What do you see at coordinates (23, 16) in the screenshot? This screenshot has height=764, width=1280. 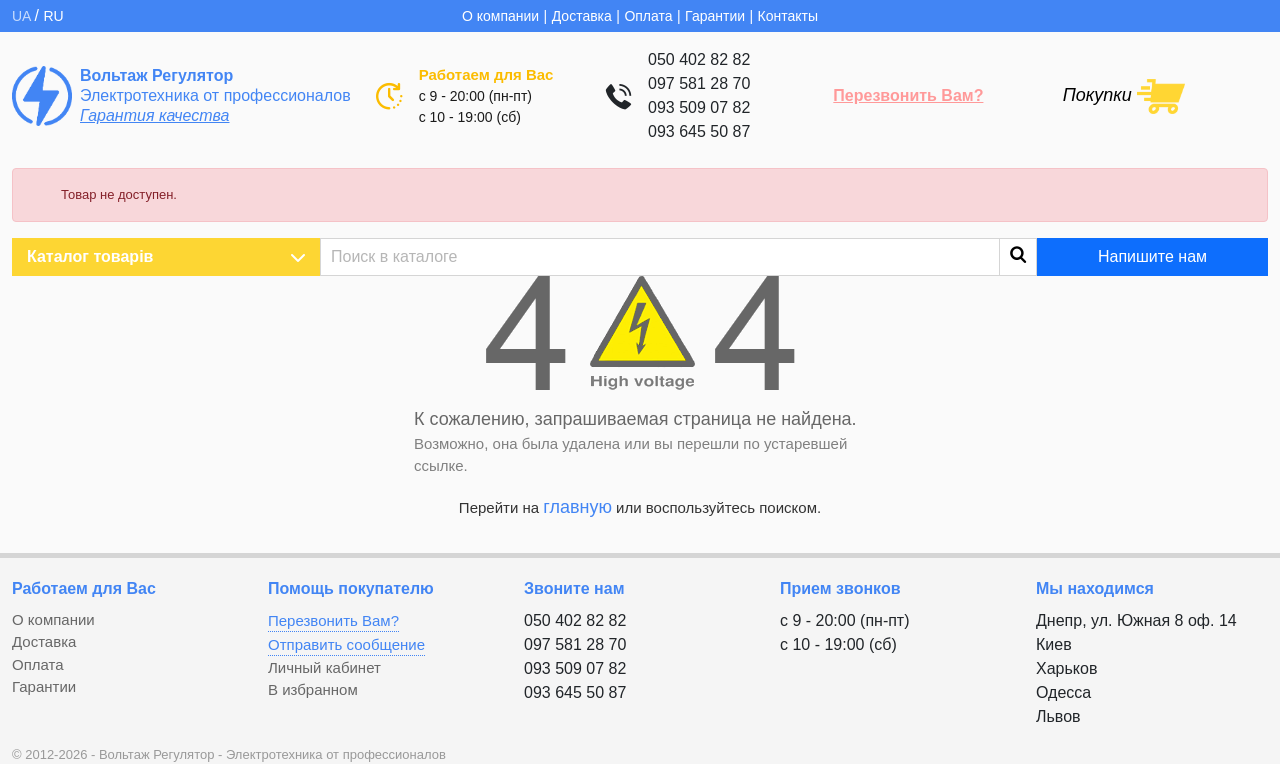 I see `UA` at bounding box center [23, 16].